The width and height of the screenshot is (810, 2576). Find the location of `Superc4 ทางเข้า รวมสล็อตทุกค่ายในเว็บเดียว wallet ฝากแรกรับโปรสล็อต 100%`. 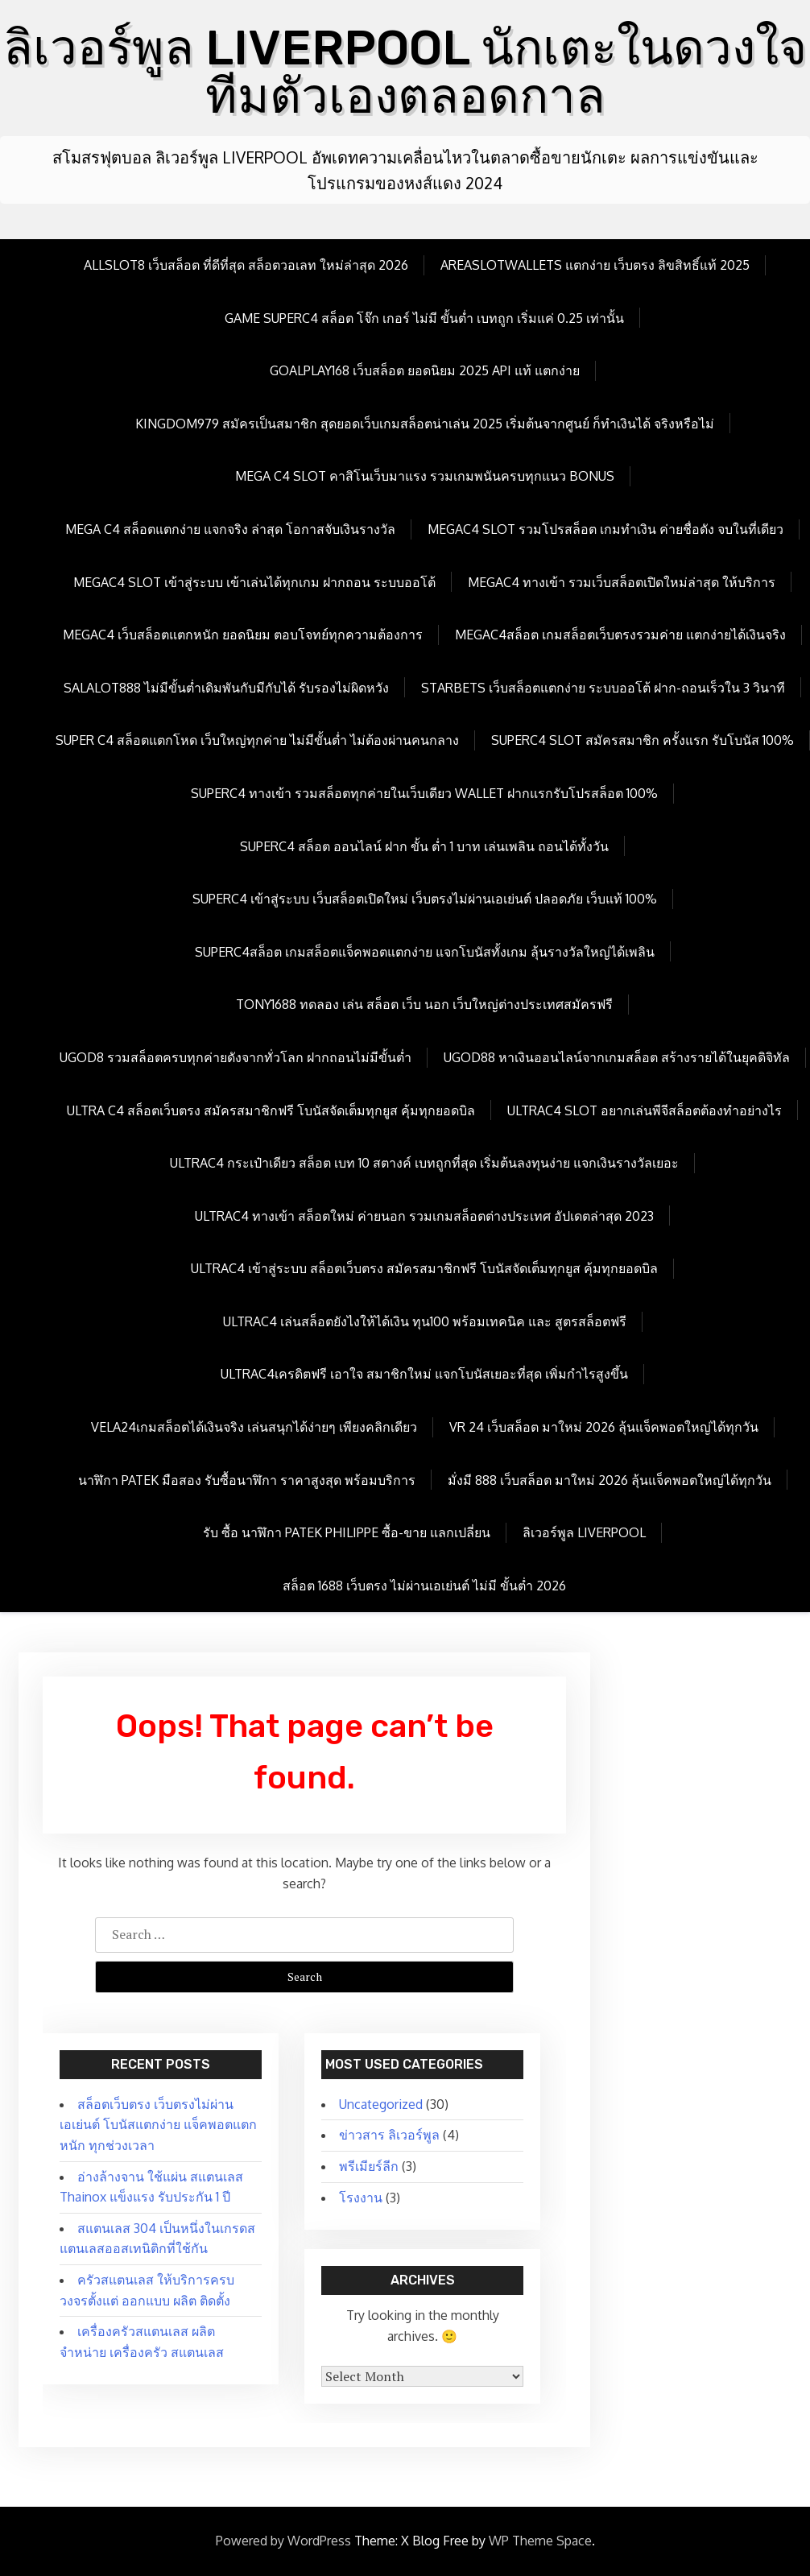

Superc4 ทางเข้า รวมสล็อตทุกค่ายในเว็บเดียว wallet ฝากแรกรับโปรสล็อต 100% is located at coordinates (424, 793).